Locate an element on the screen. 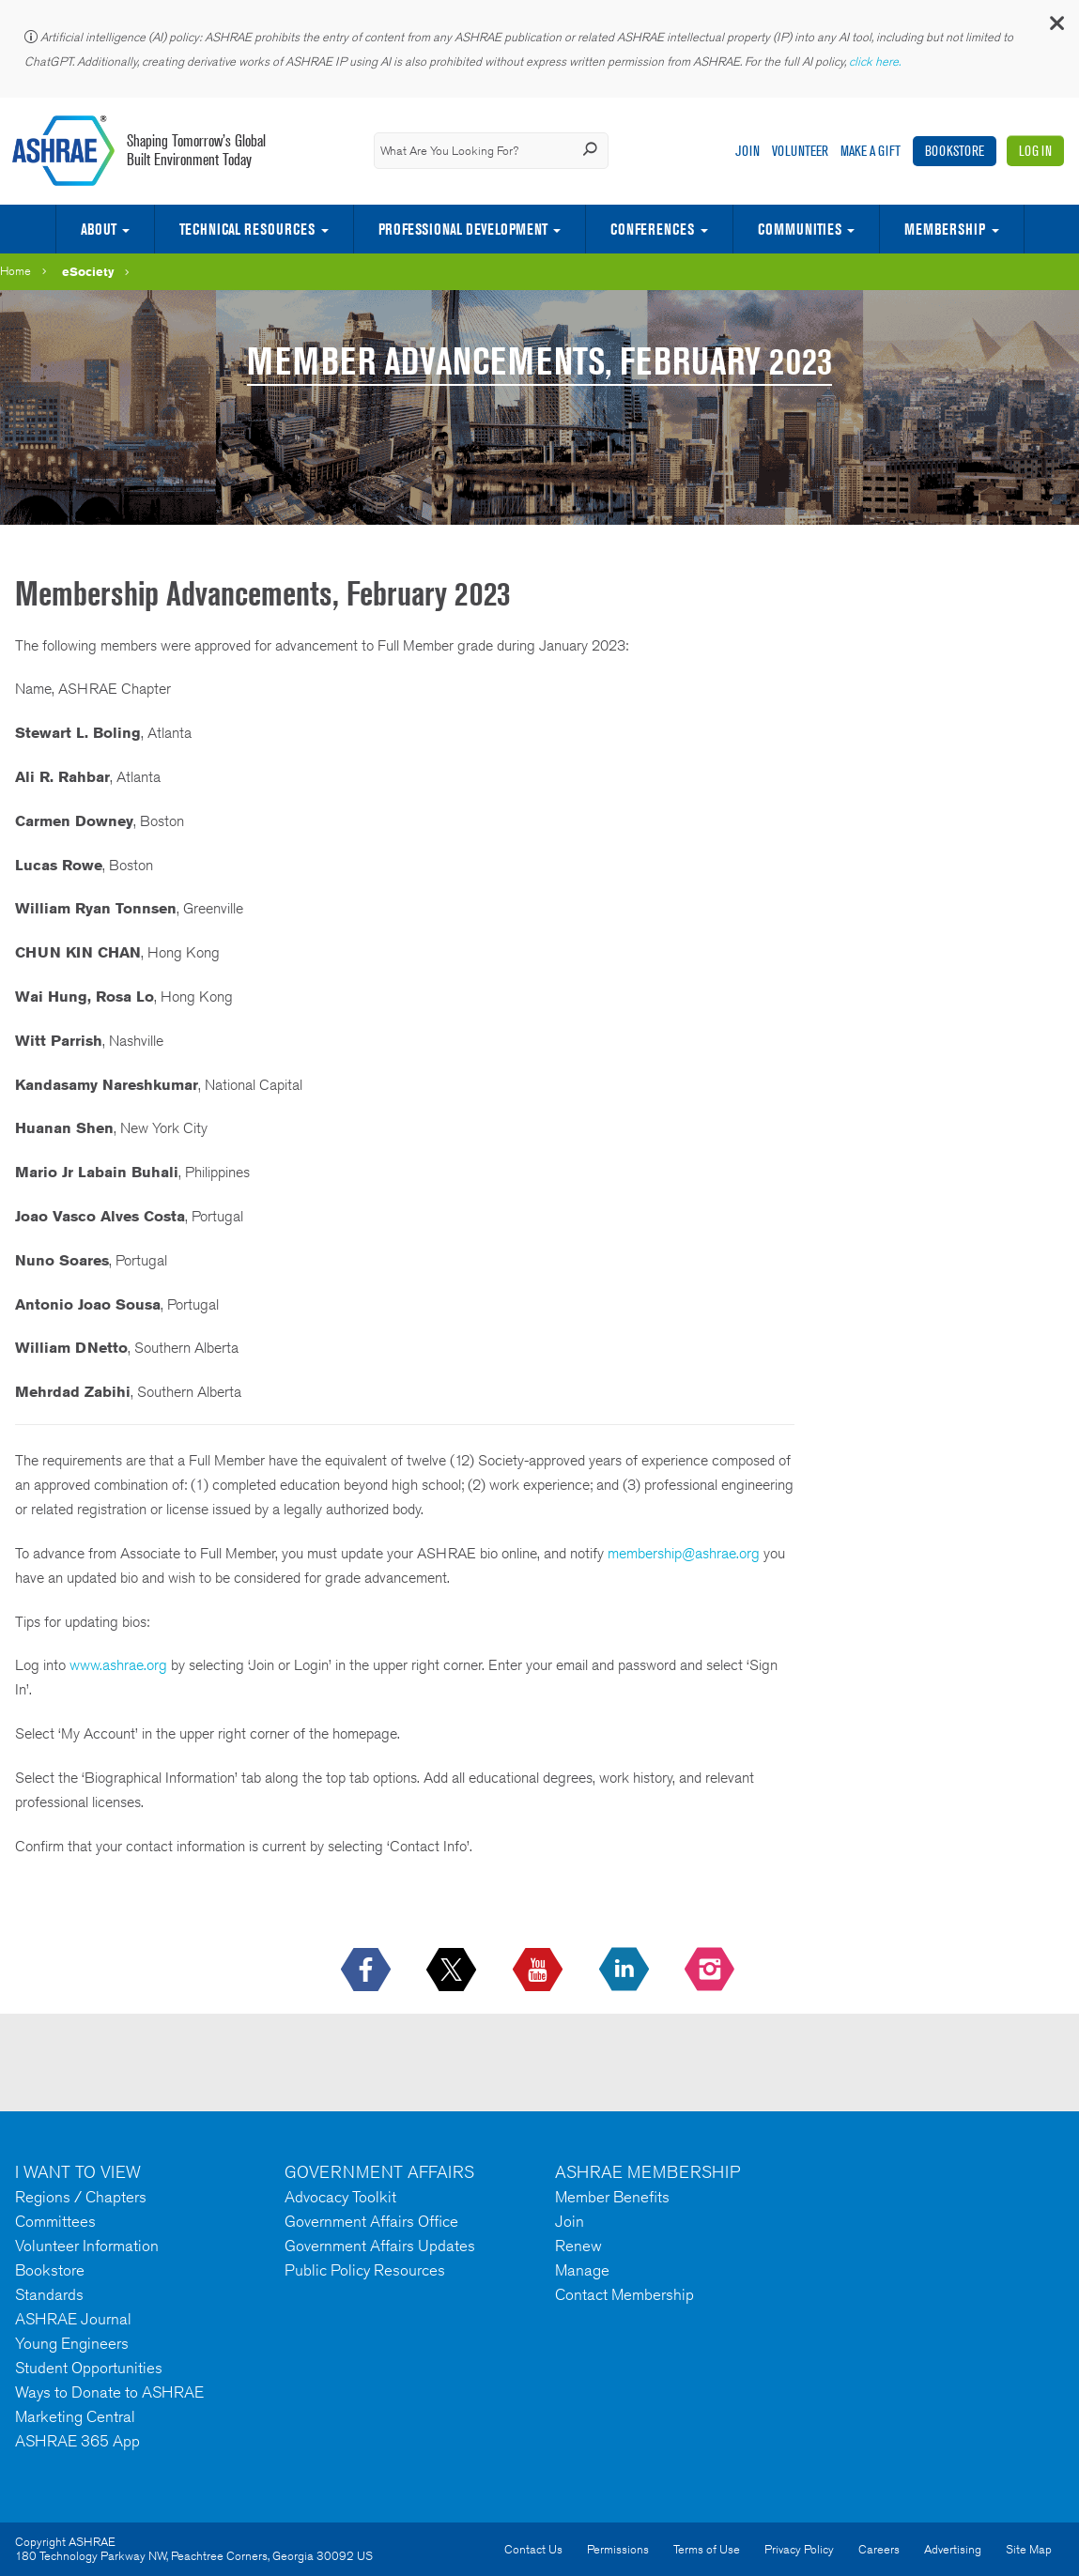 The height and width of the screenshot is (2576, 1079). [icon-facebook-logo h-color-social-fb icon--empty] is located at coordinates (368, 1970).